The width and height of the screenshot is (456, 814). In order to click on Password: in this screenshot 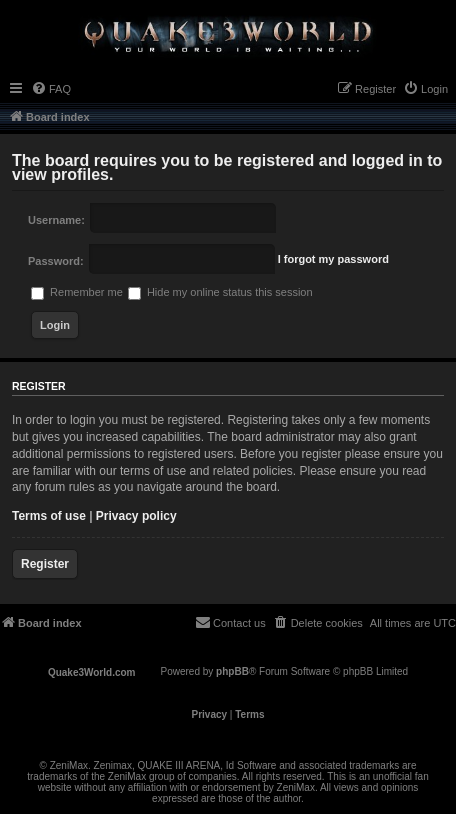, I will do `click(56, 261)`.